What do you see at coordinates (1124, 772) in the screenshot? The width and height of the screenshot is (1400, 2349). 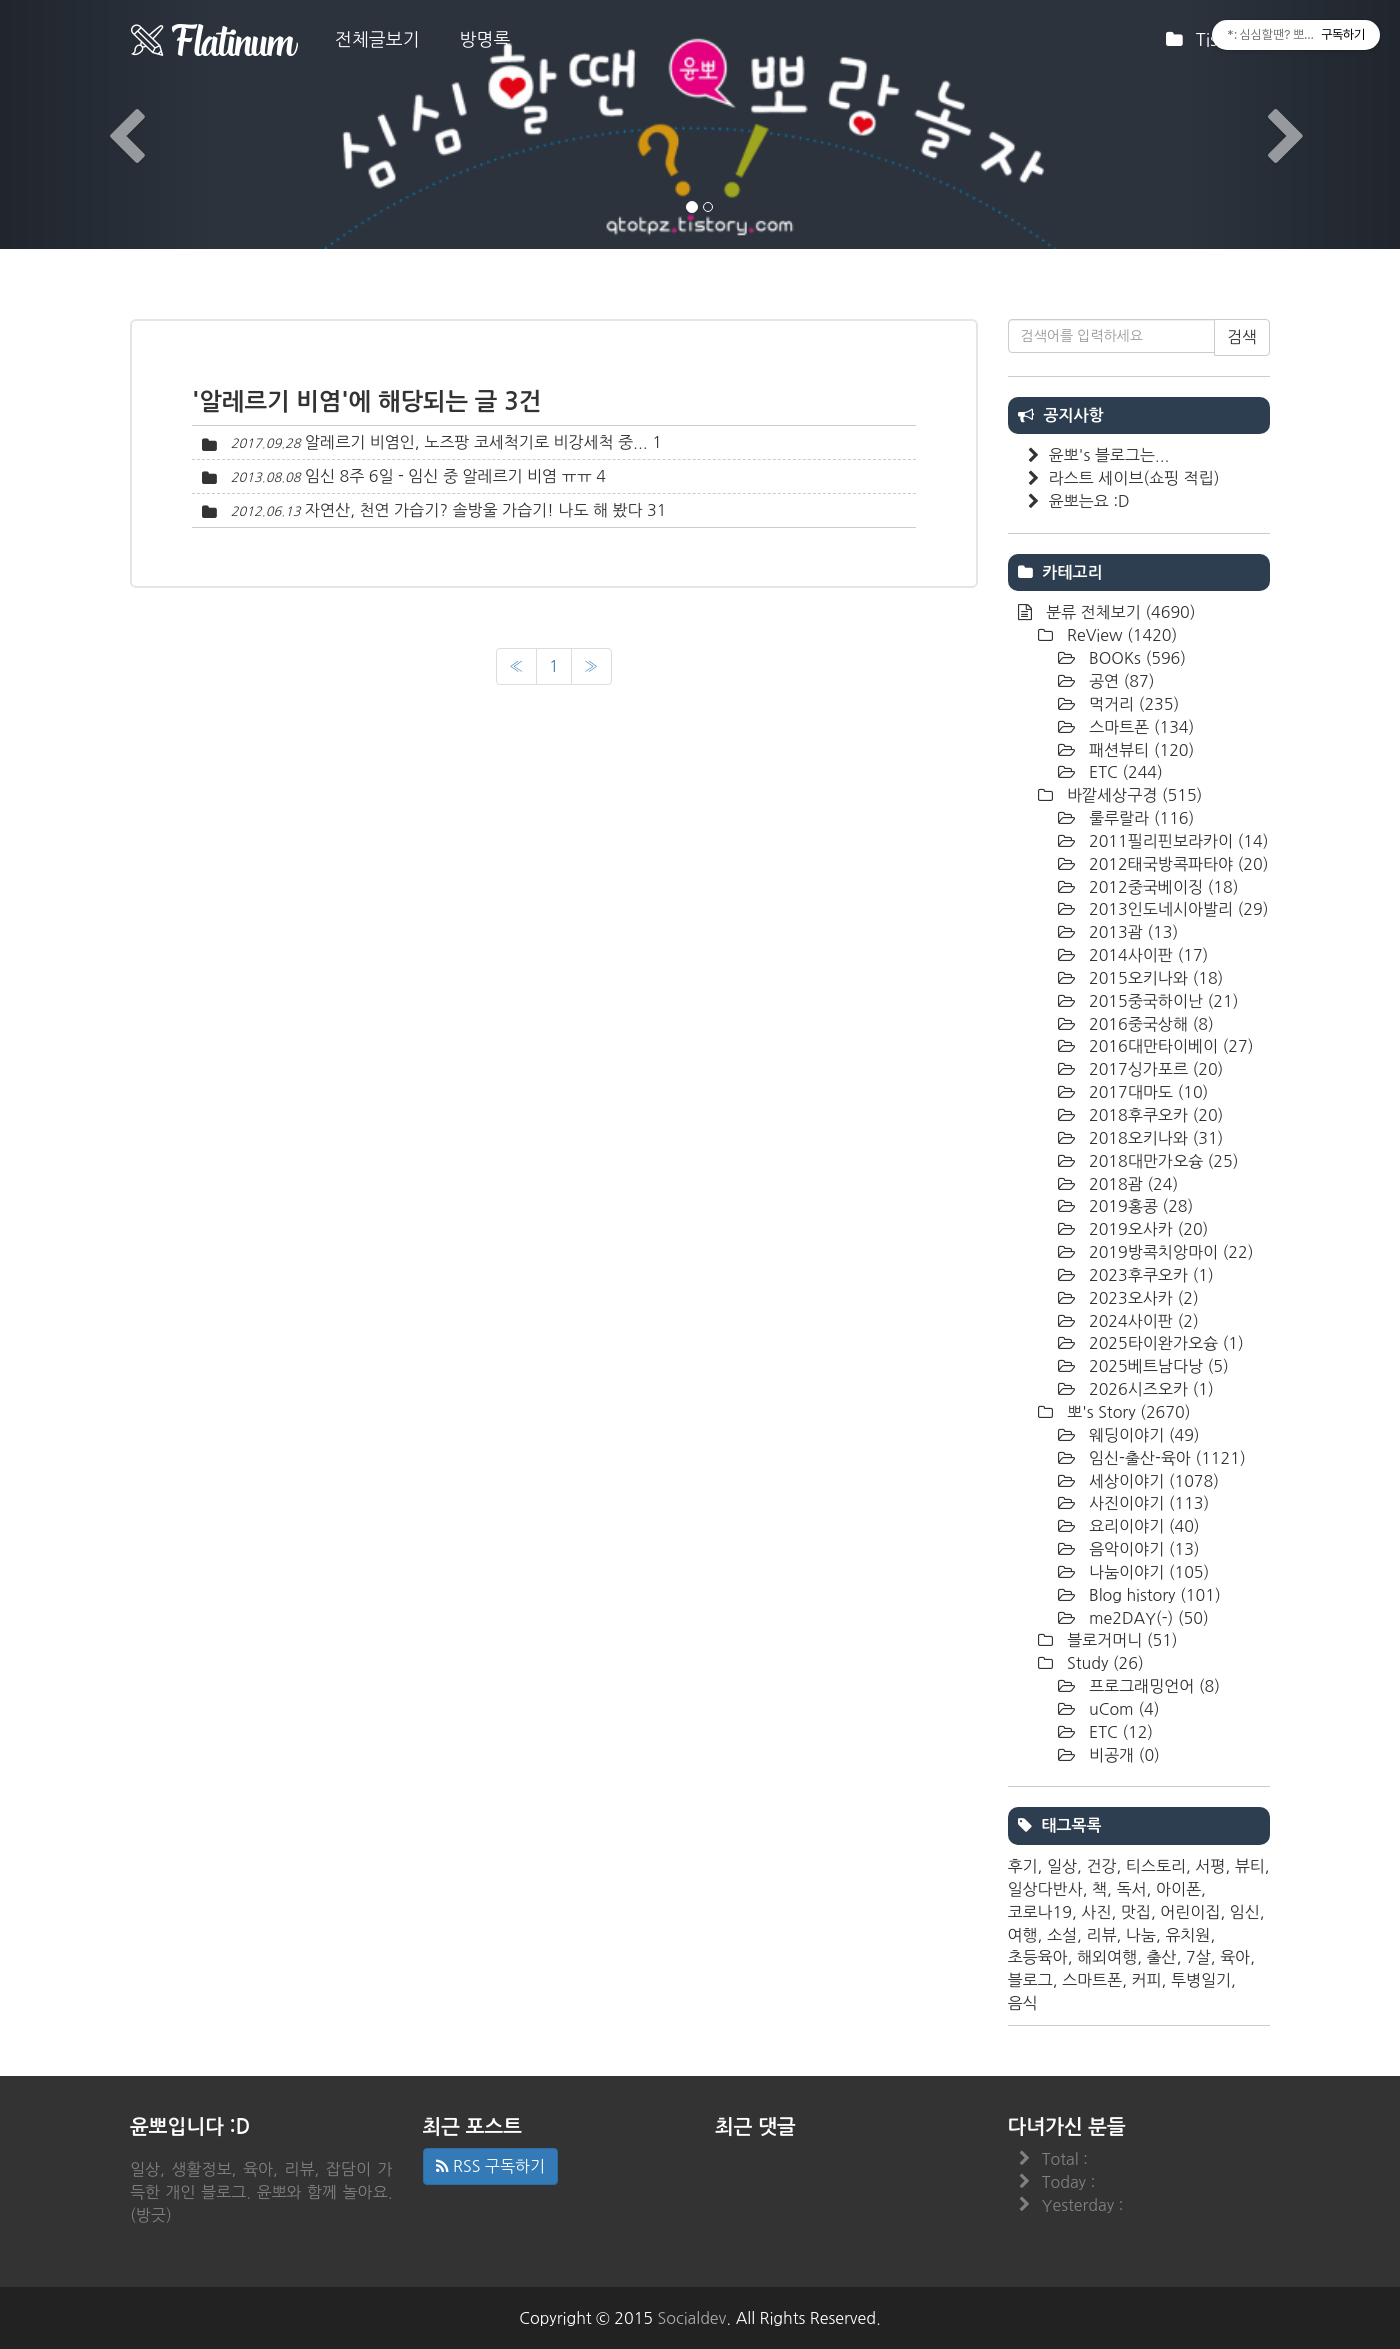 I see `ETC` at bounding box center [1124, 772].